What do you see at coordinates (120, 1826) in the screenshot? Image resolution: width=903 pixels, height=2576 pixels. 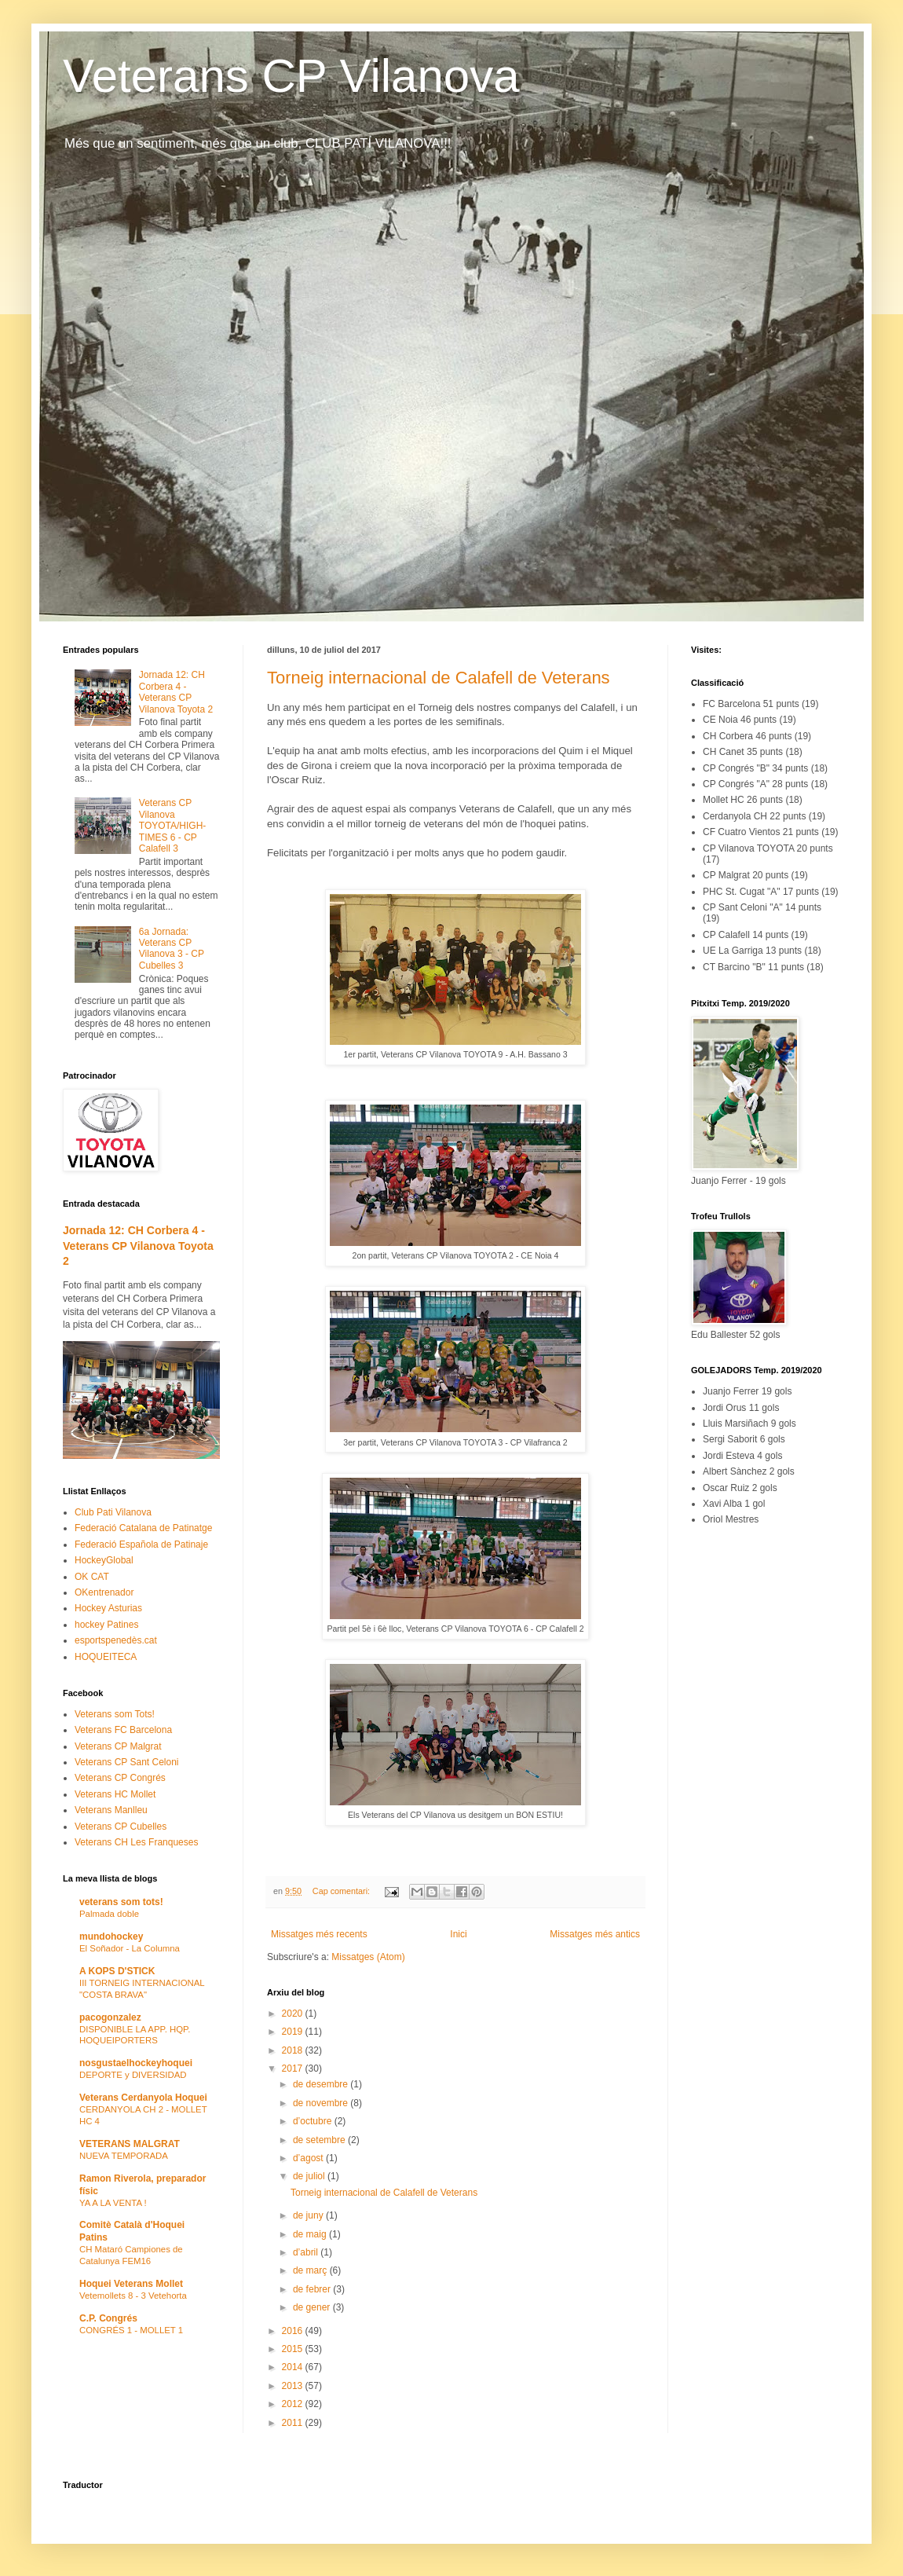 I see `Veterans CP Cubelles` at bounding box center [120, 1826].